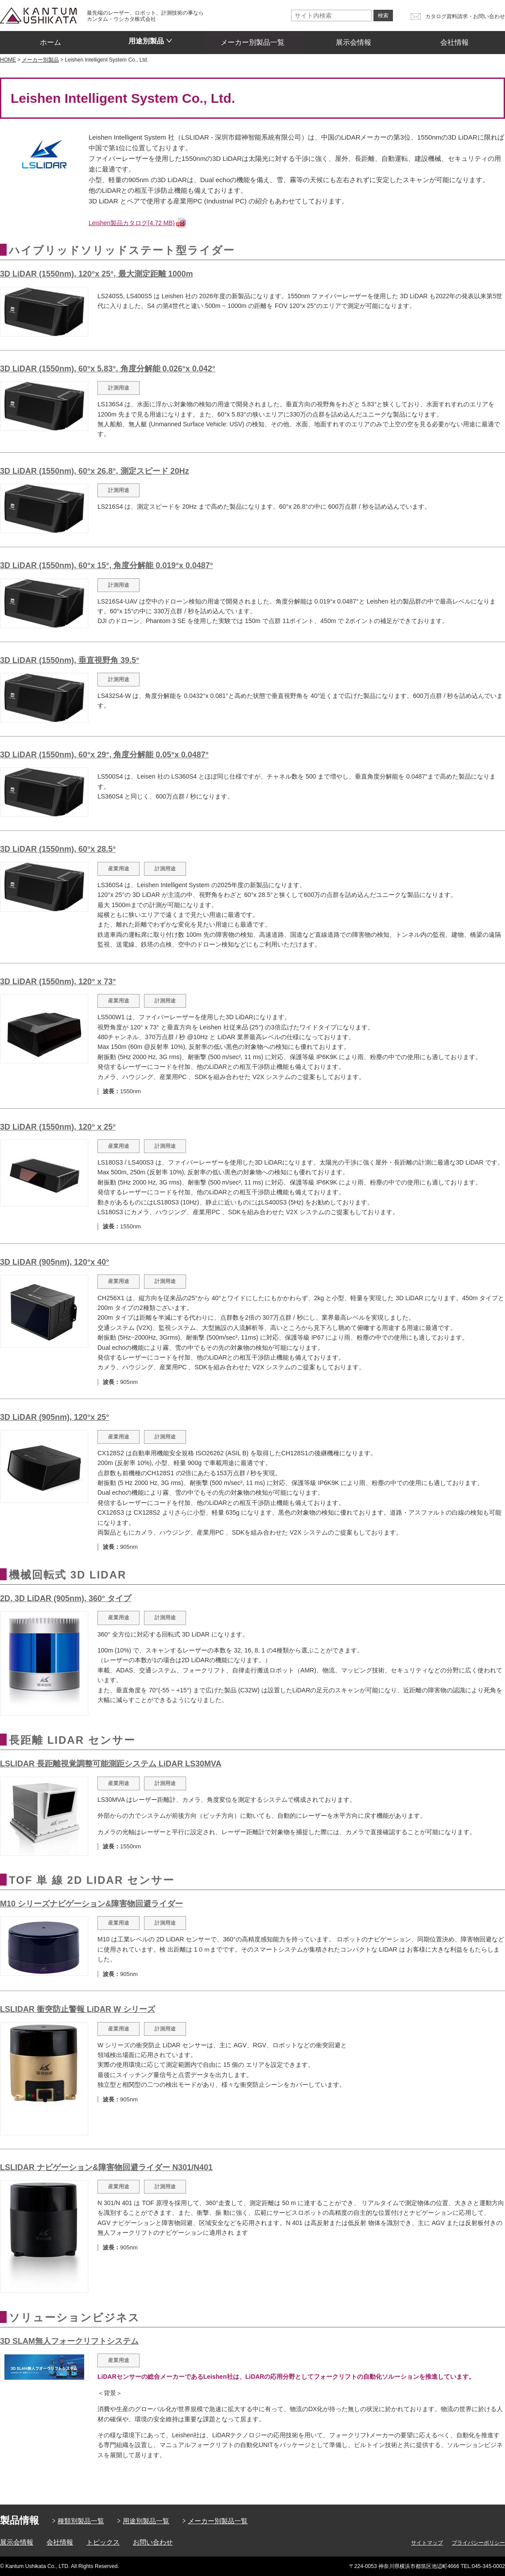 This screenshot has width=505, height=2576. Describe the element at coordinates (50, 39) in the screenshot. I see `ホーム` at that location.